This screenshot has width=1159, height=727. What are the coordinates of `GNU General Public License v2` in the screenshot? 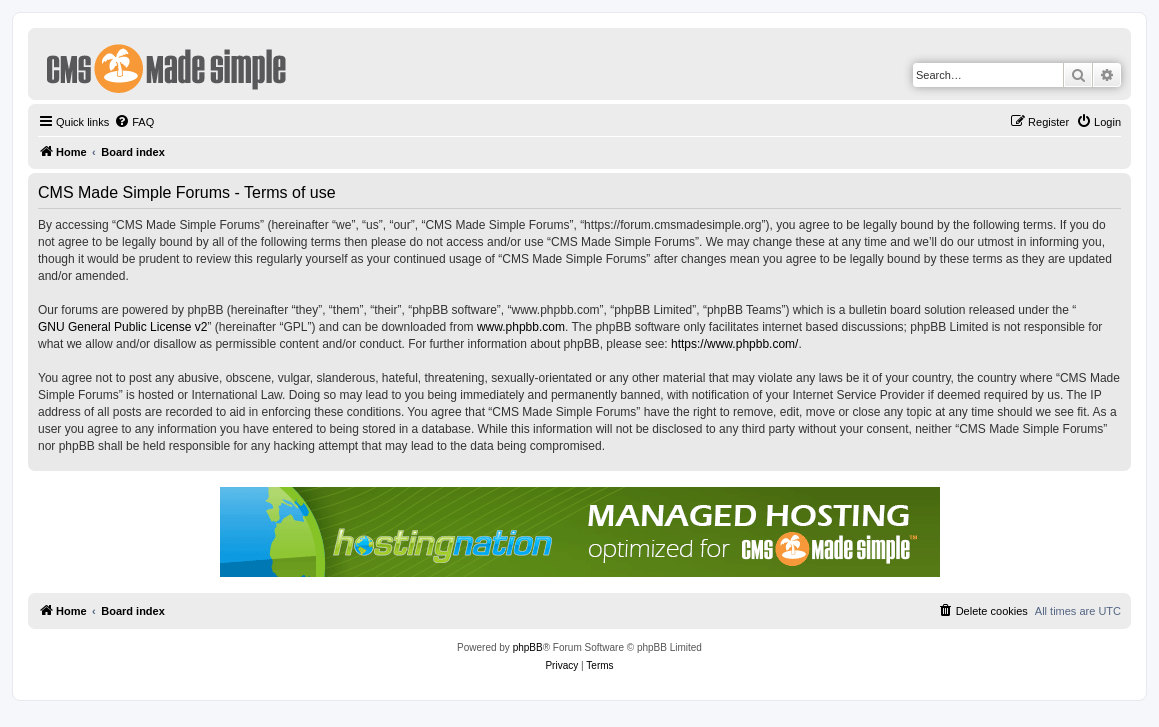 It's located at (122, 327).